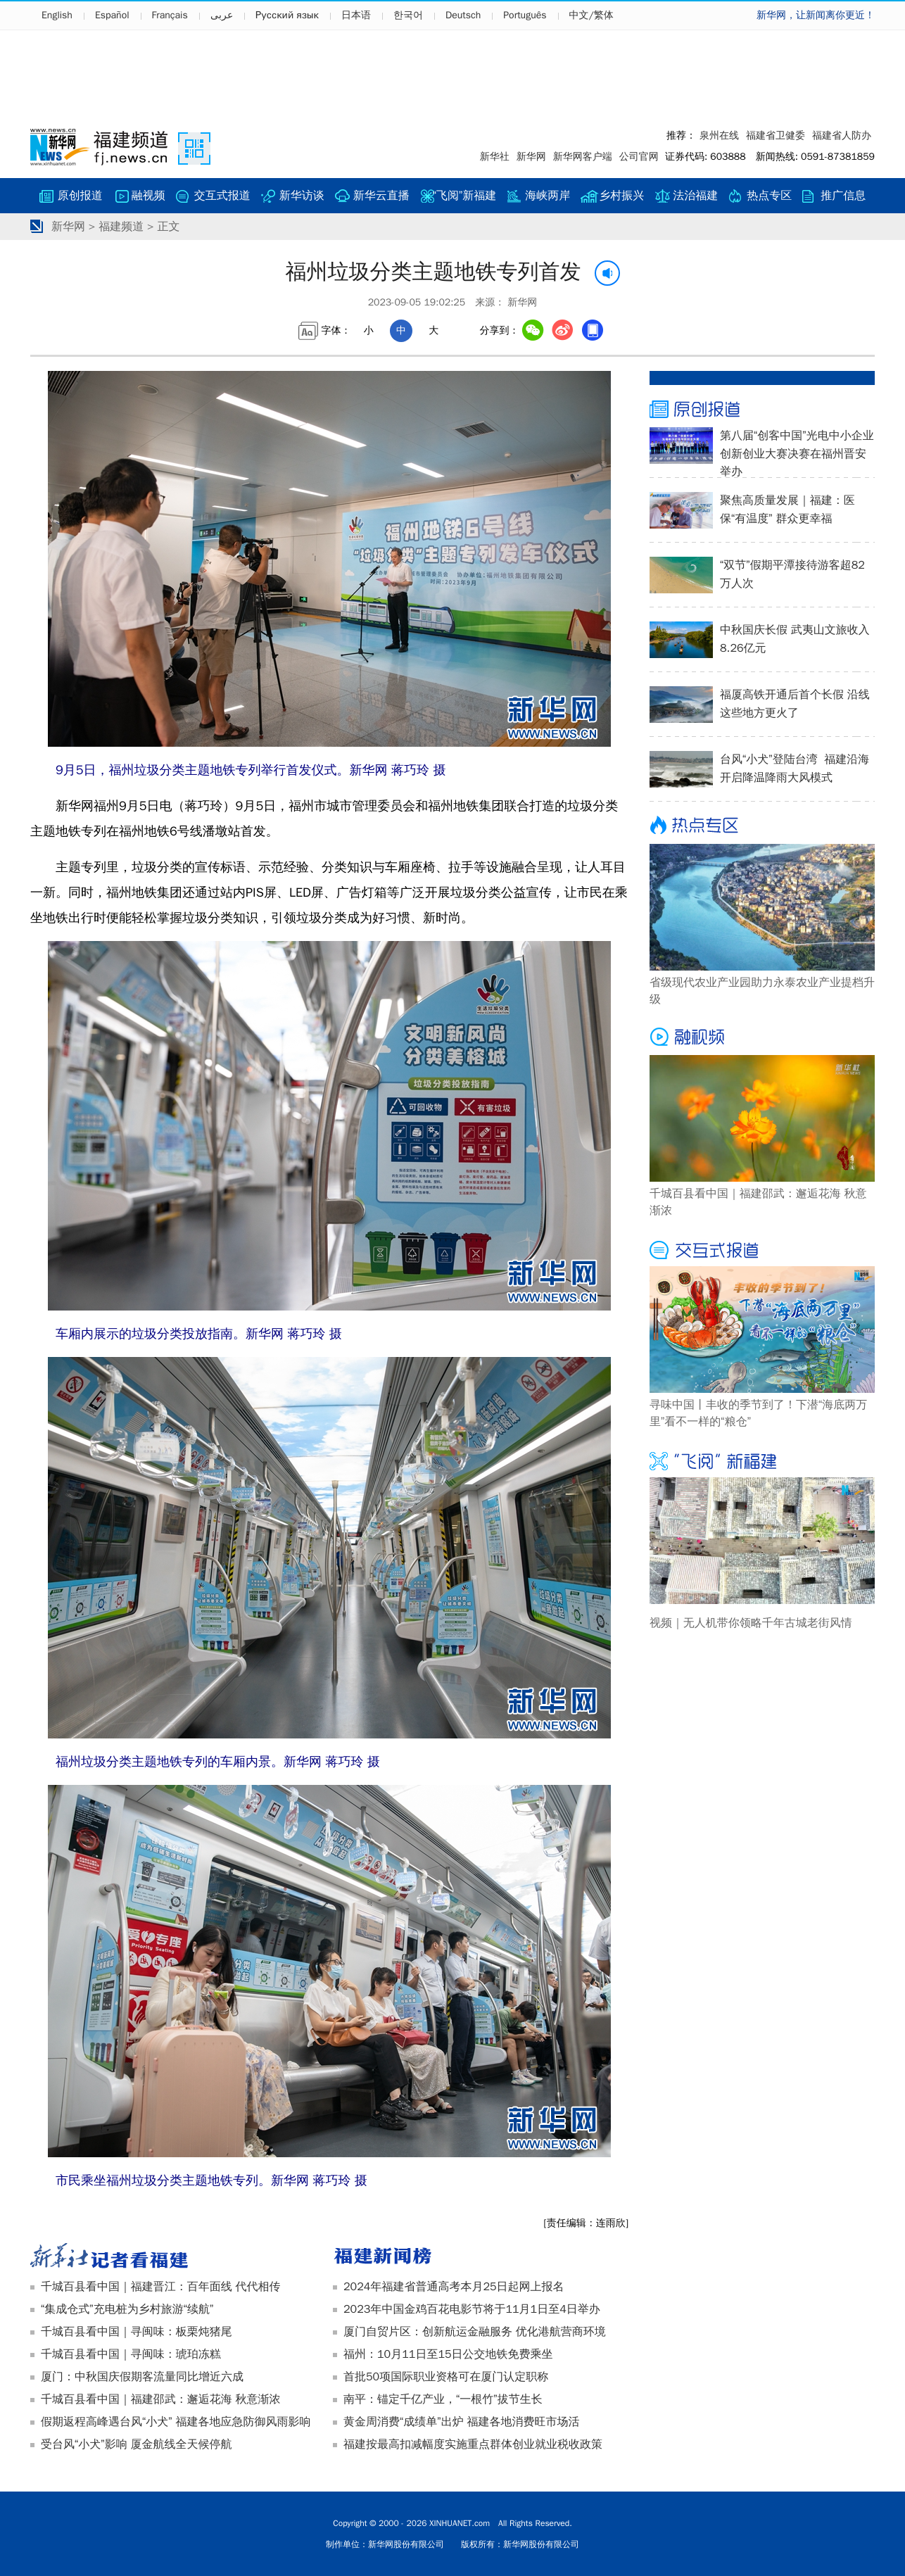 This screenshot has width=905, height=2576. Describe the element at coordinates (582, 157) in the screenshot. I see `新华网客户端` at that location.